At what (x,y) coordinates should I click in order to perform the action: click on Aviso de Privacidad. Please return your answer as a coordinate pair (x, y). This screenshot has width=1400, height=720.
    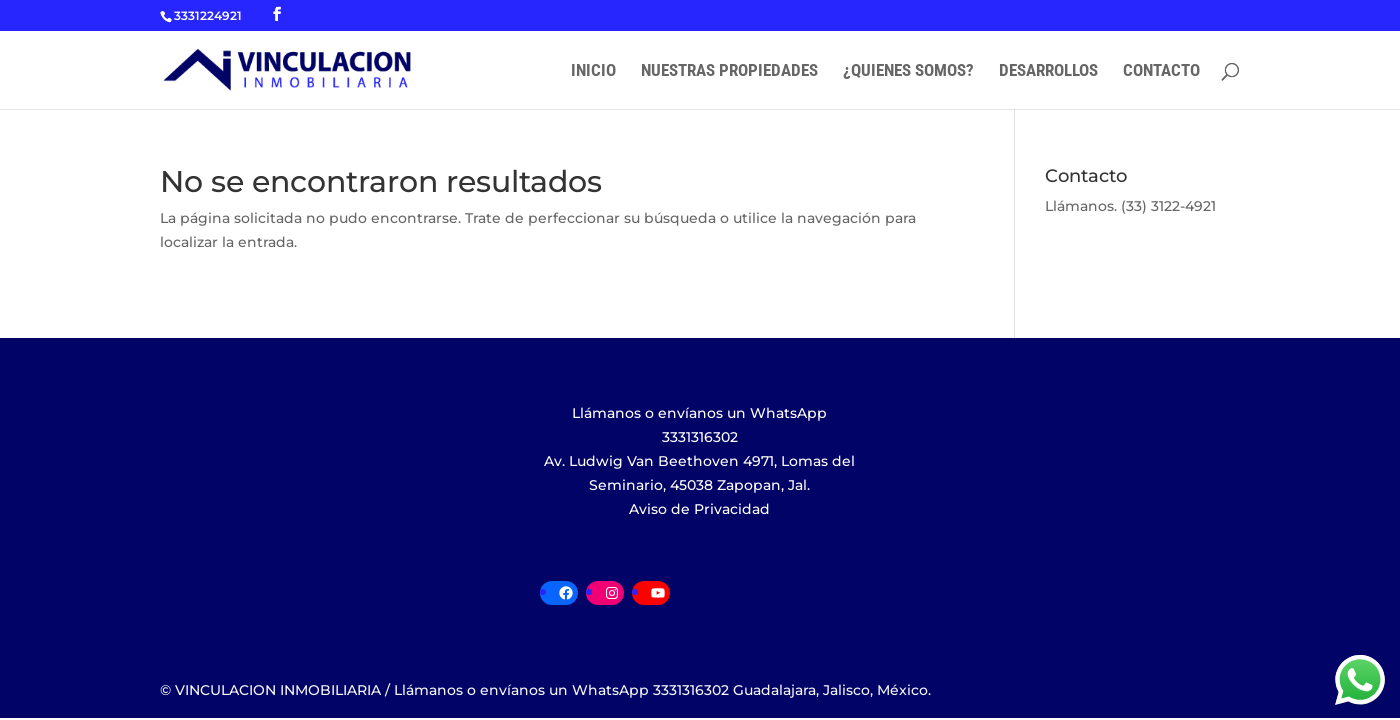
    Looking at the image, I should click on (699, 509).